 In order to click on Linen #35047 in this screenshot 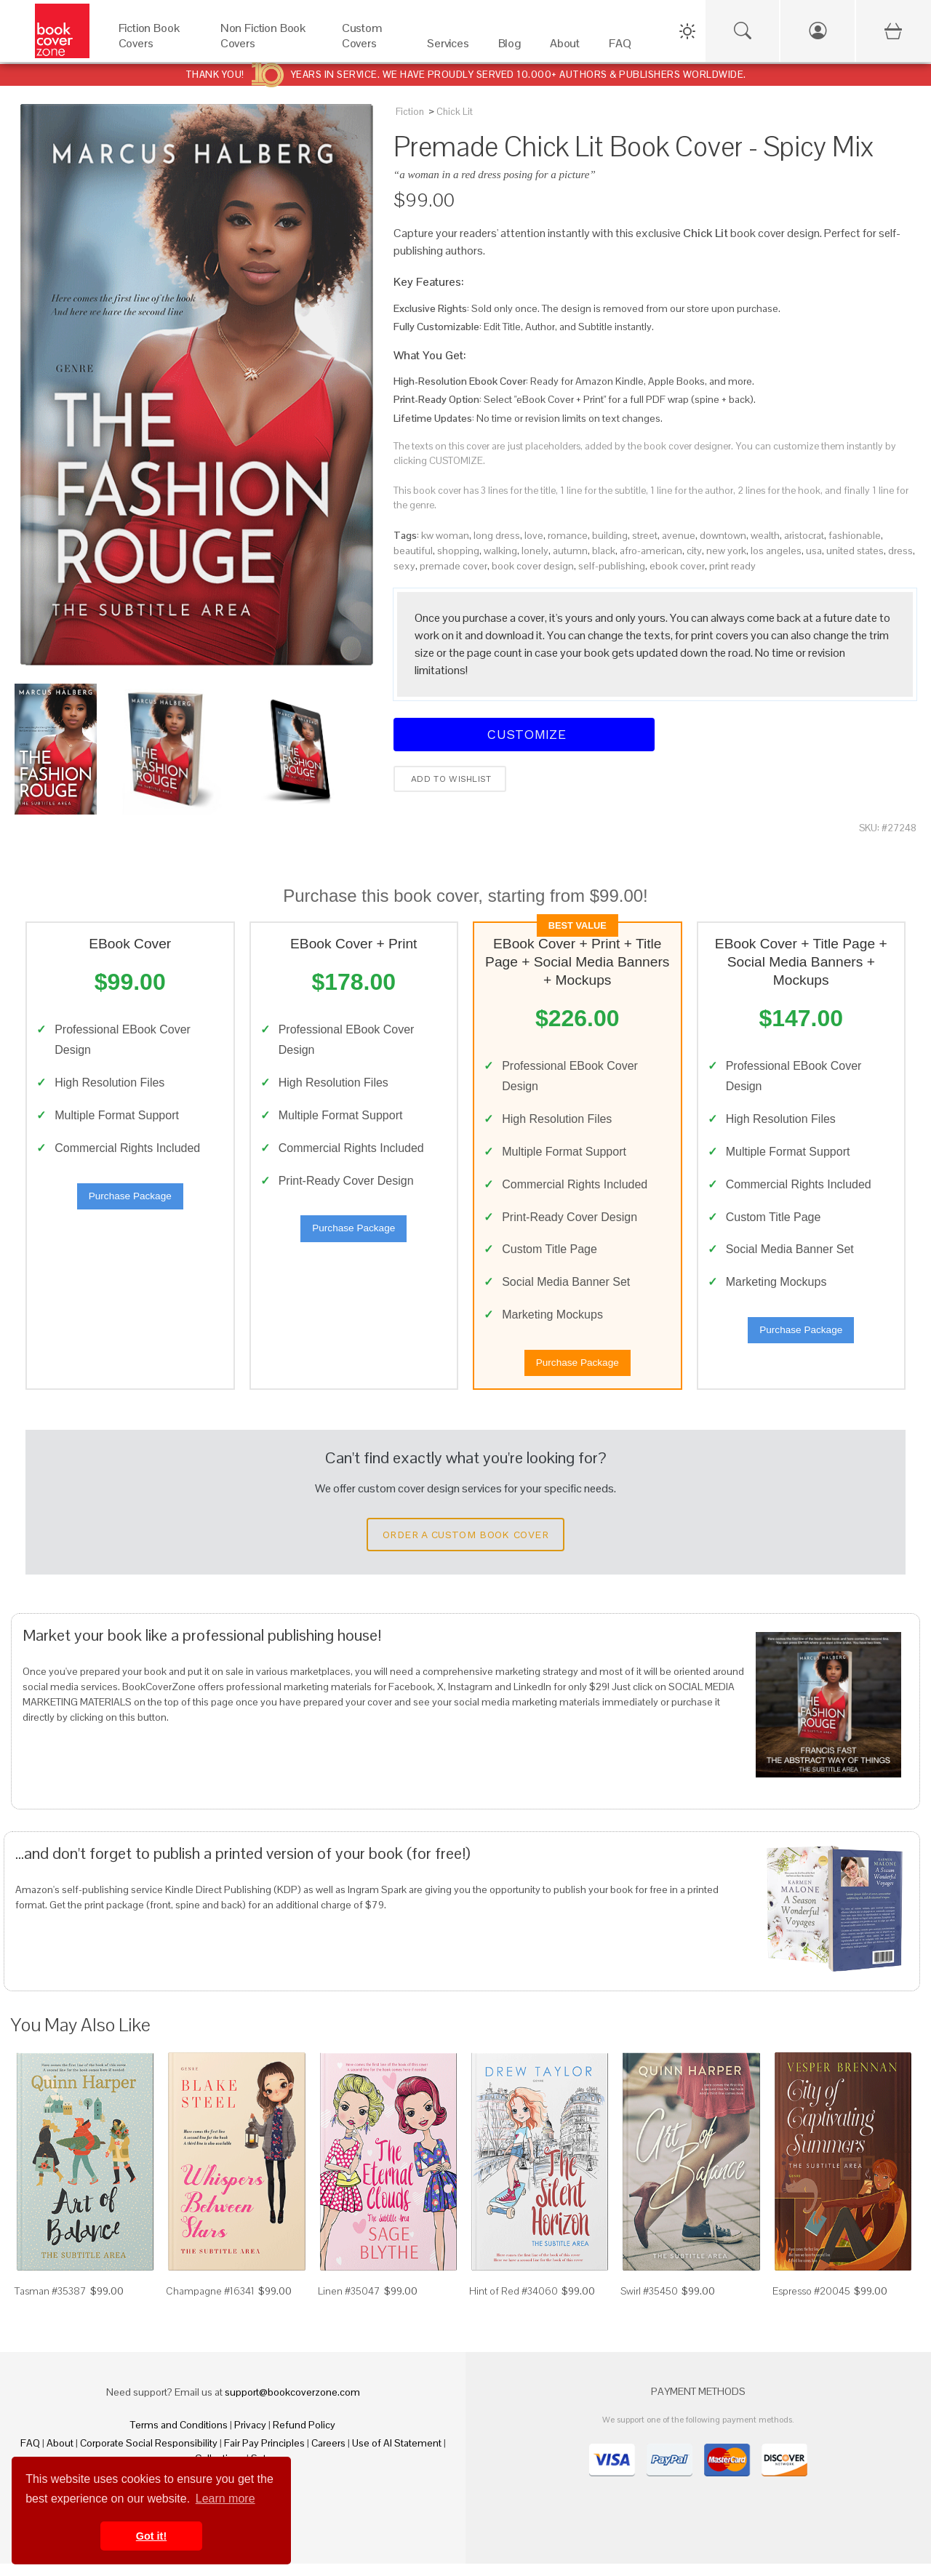, I will do `click(349, 2303)`.